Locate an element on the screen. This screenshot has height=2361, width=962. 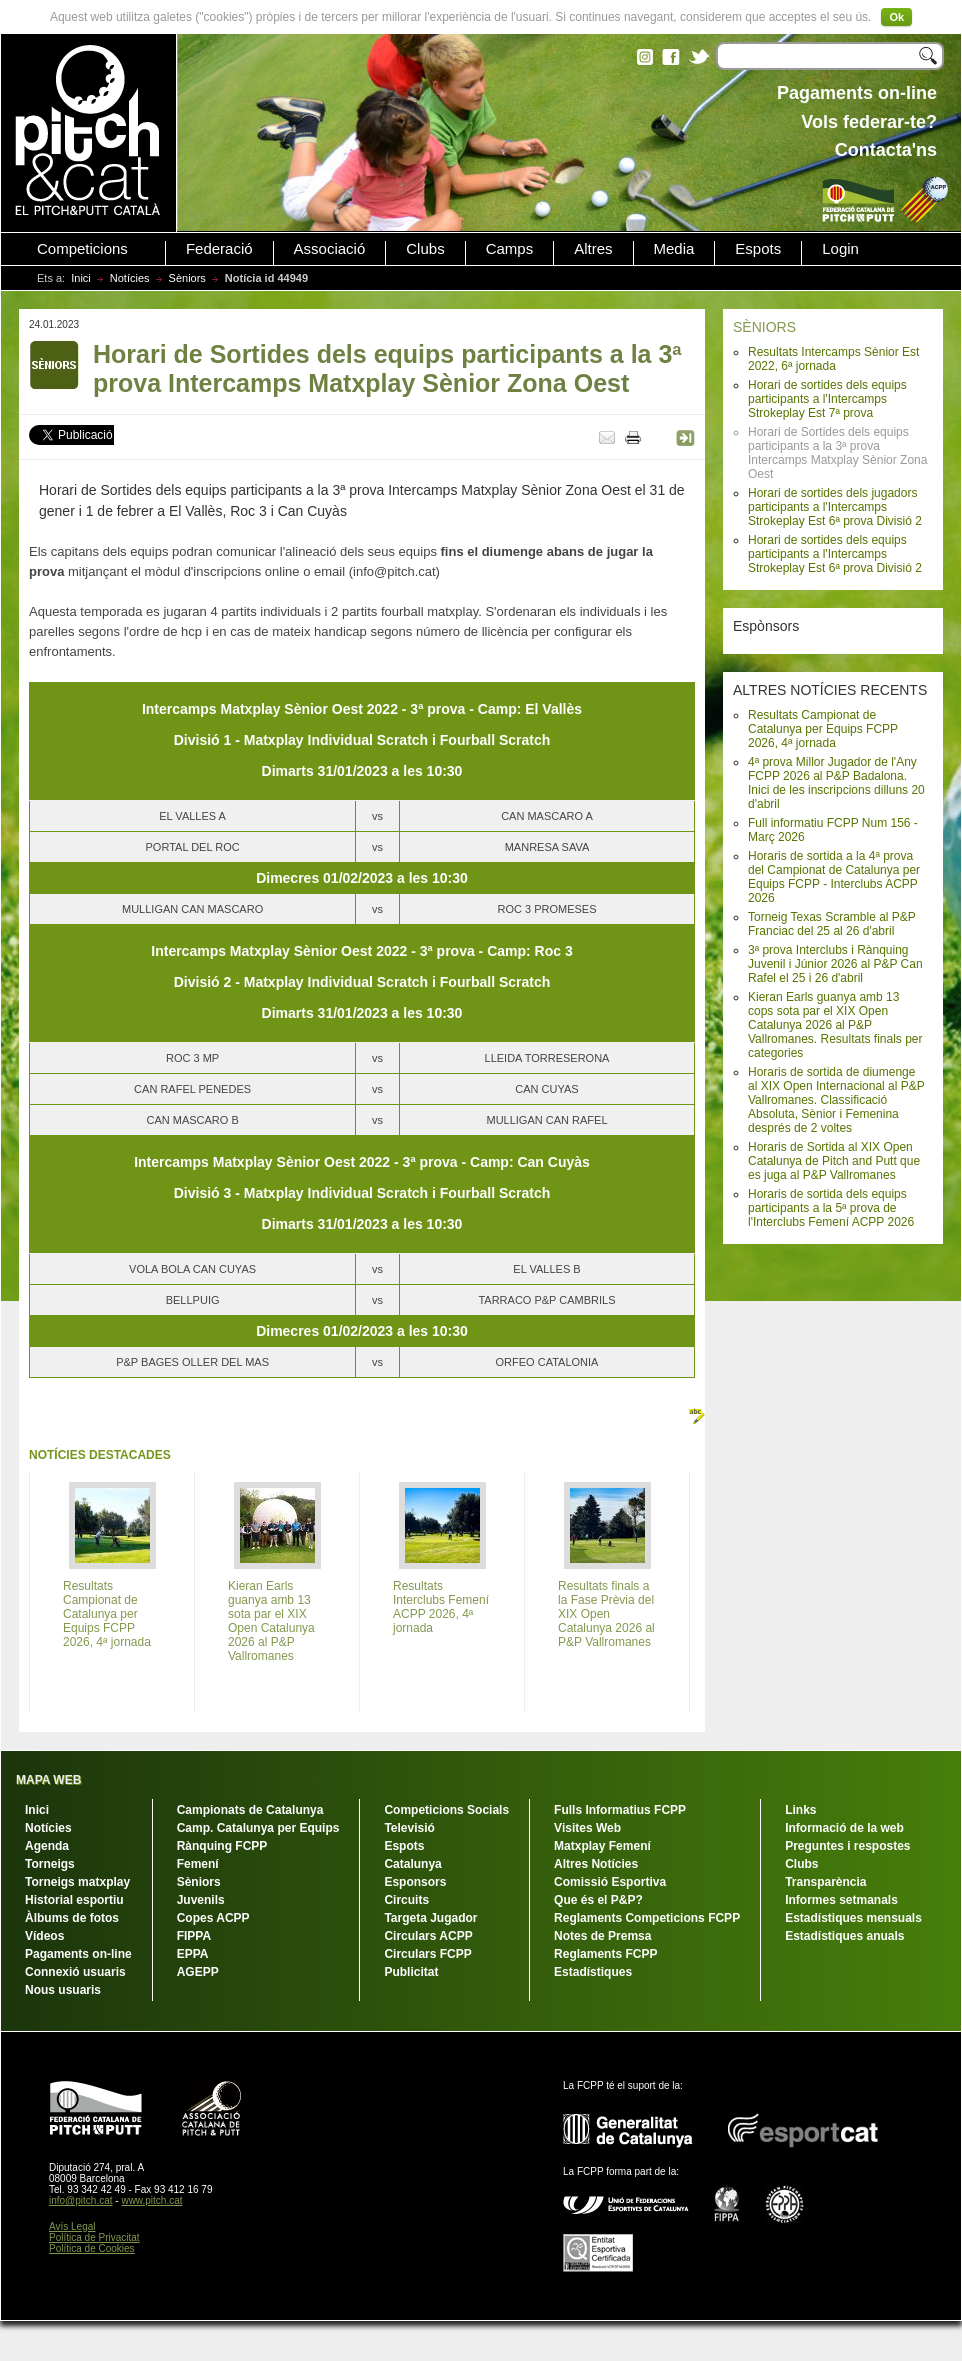
Horaris de sortida dels equips participants a la 5ª prova de l'Interclubs Femení ACPP 2026 is located at coordinates (831, 1208).